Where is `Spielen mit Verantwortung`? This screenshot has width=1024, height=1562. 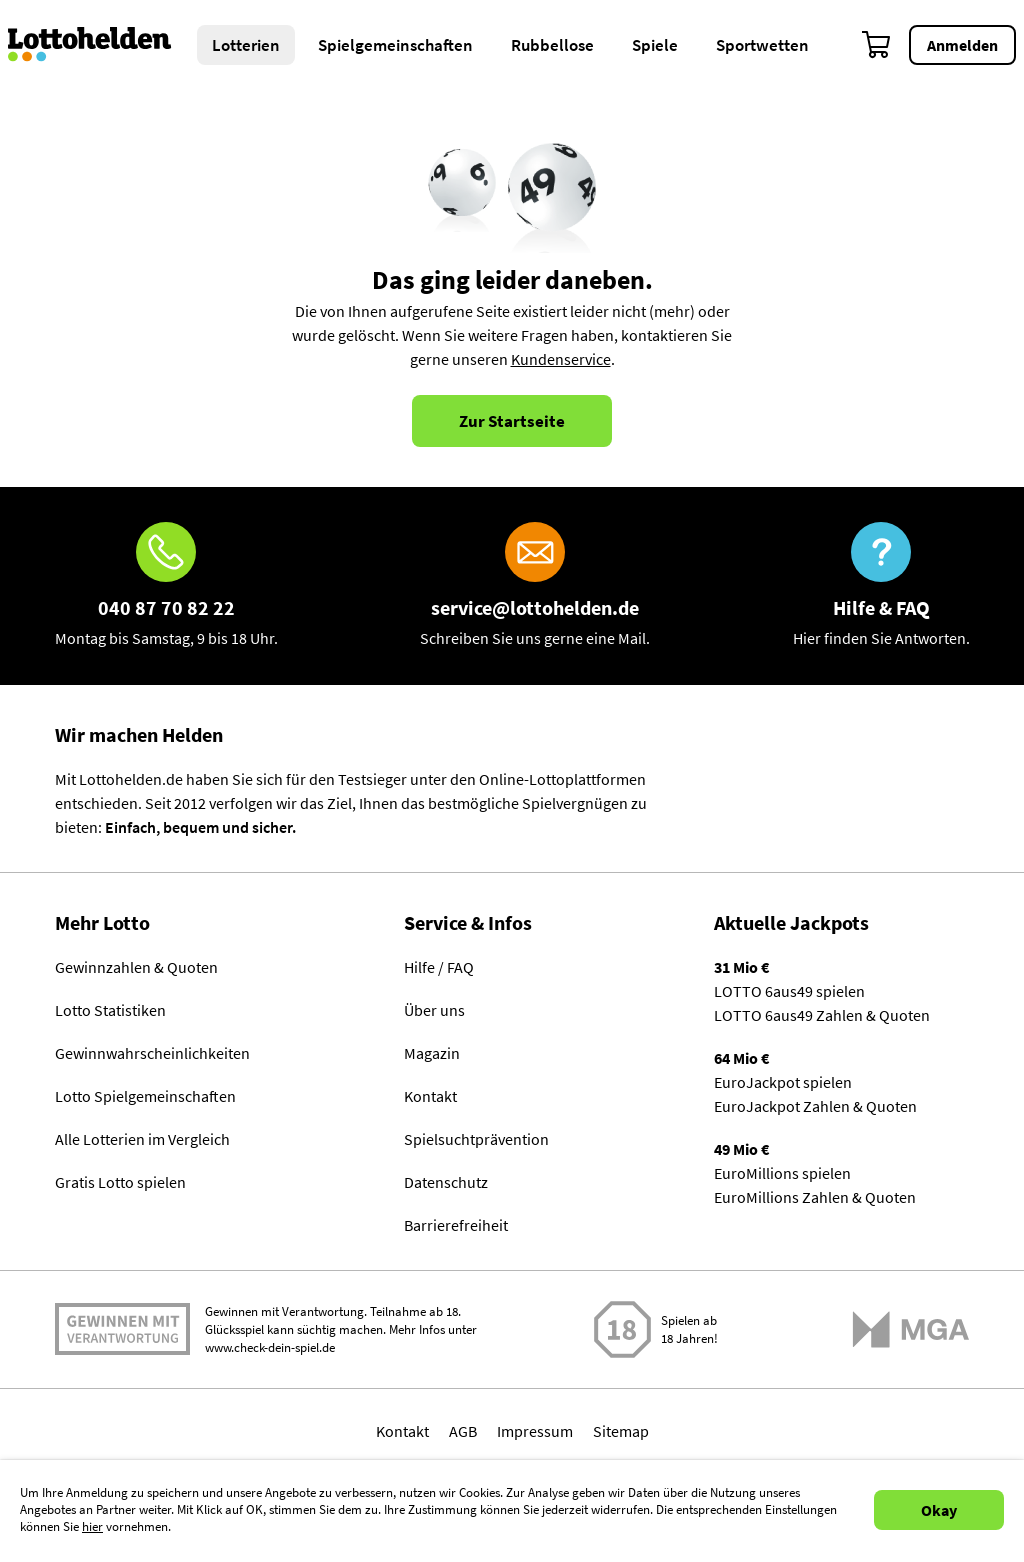 Spielen mit Verantwortung is located at coordinates (122, 1329).